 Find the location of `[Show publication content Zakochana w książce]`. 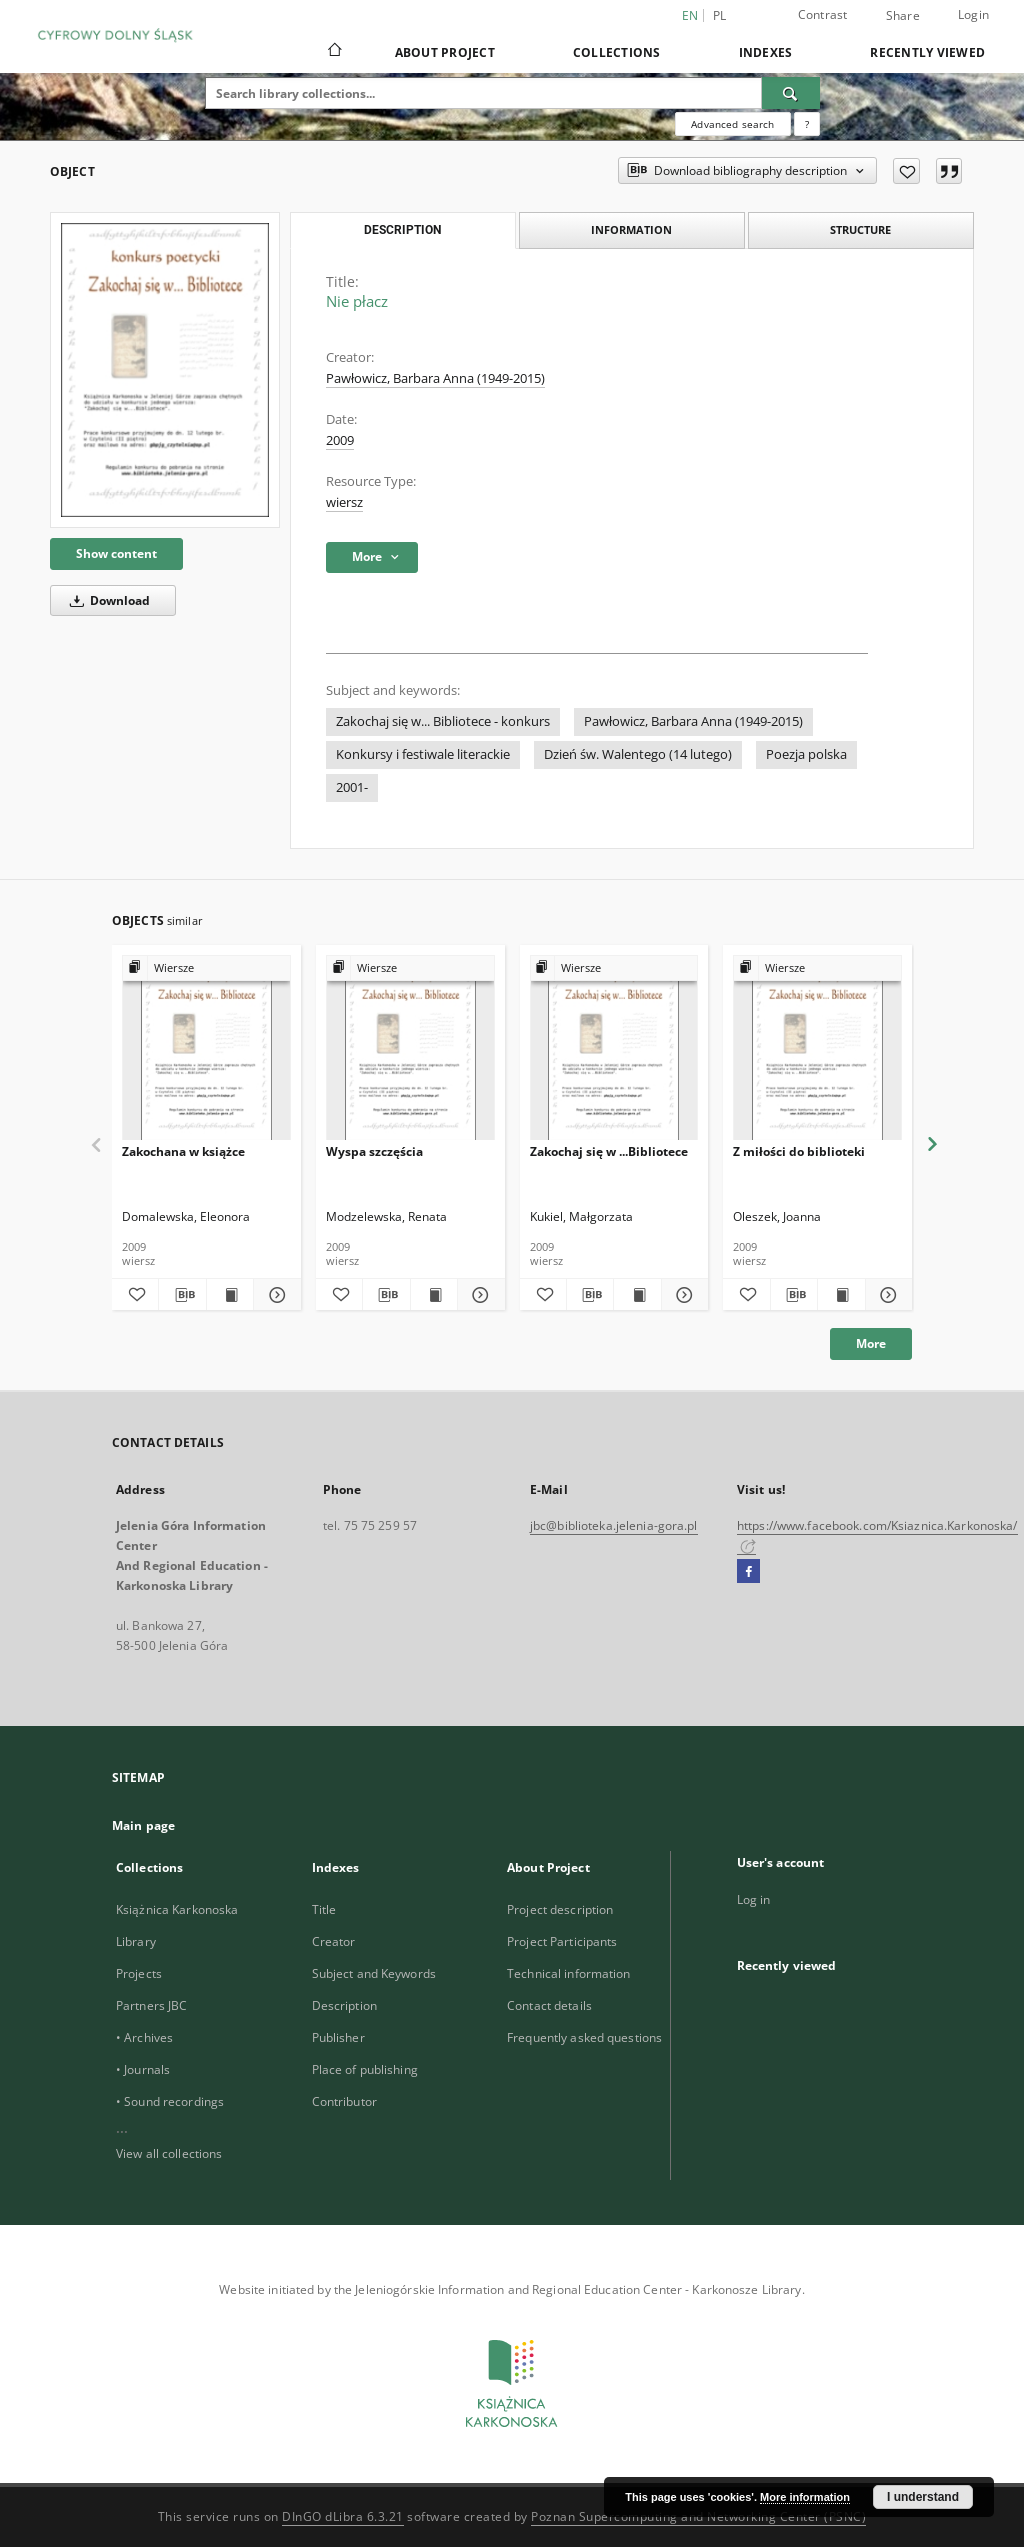

[Show publication content Zakochana w książce] is located at coordinates (230, 1295).